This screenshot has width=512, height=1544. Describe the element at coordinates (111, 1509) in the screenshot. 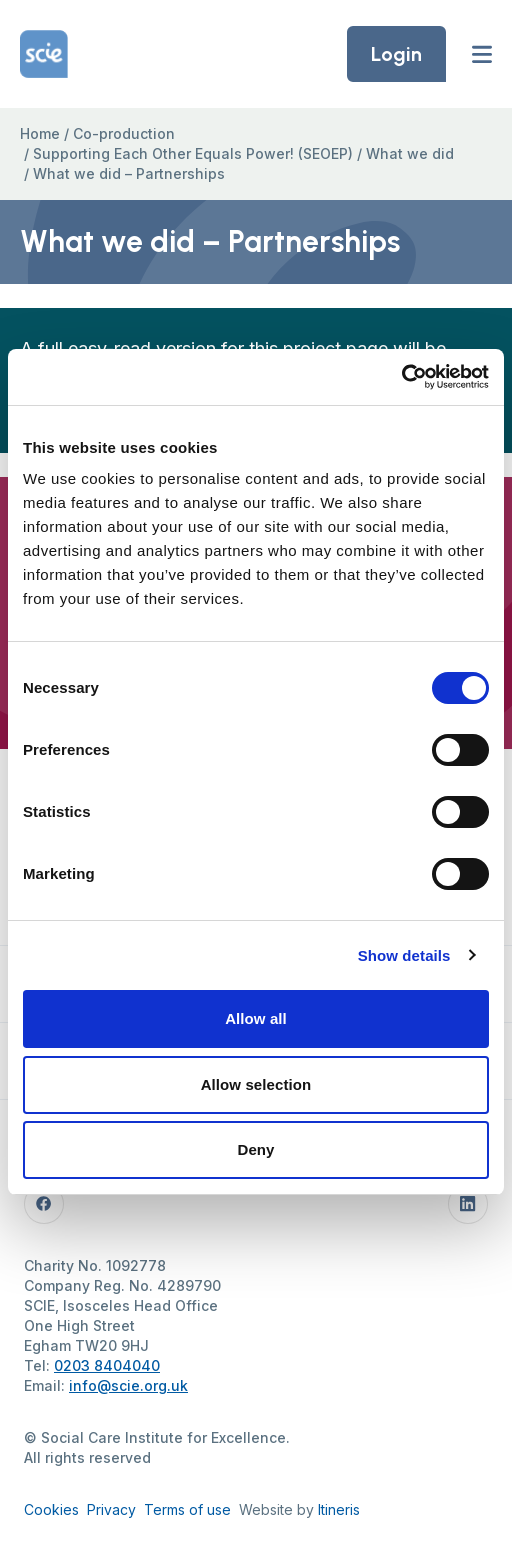

I see `Privacy` at that location.